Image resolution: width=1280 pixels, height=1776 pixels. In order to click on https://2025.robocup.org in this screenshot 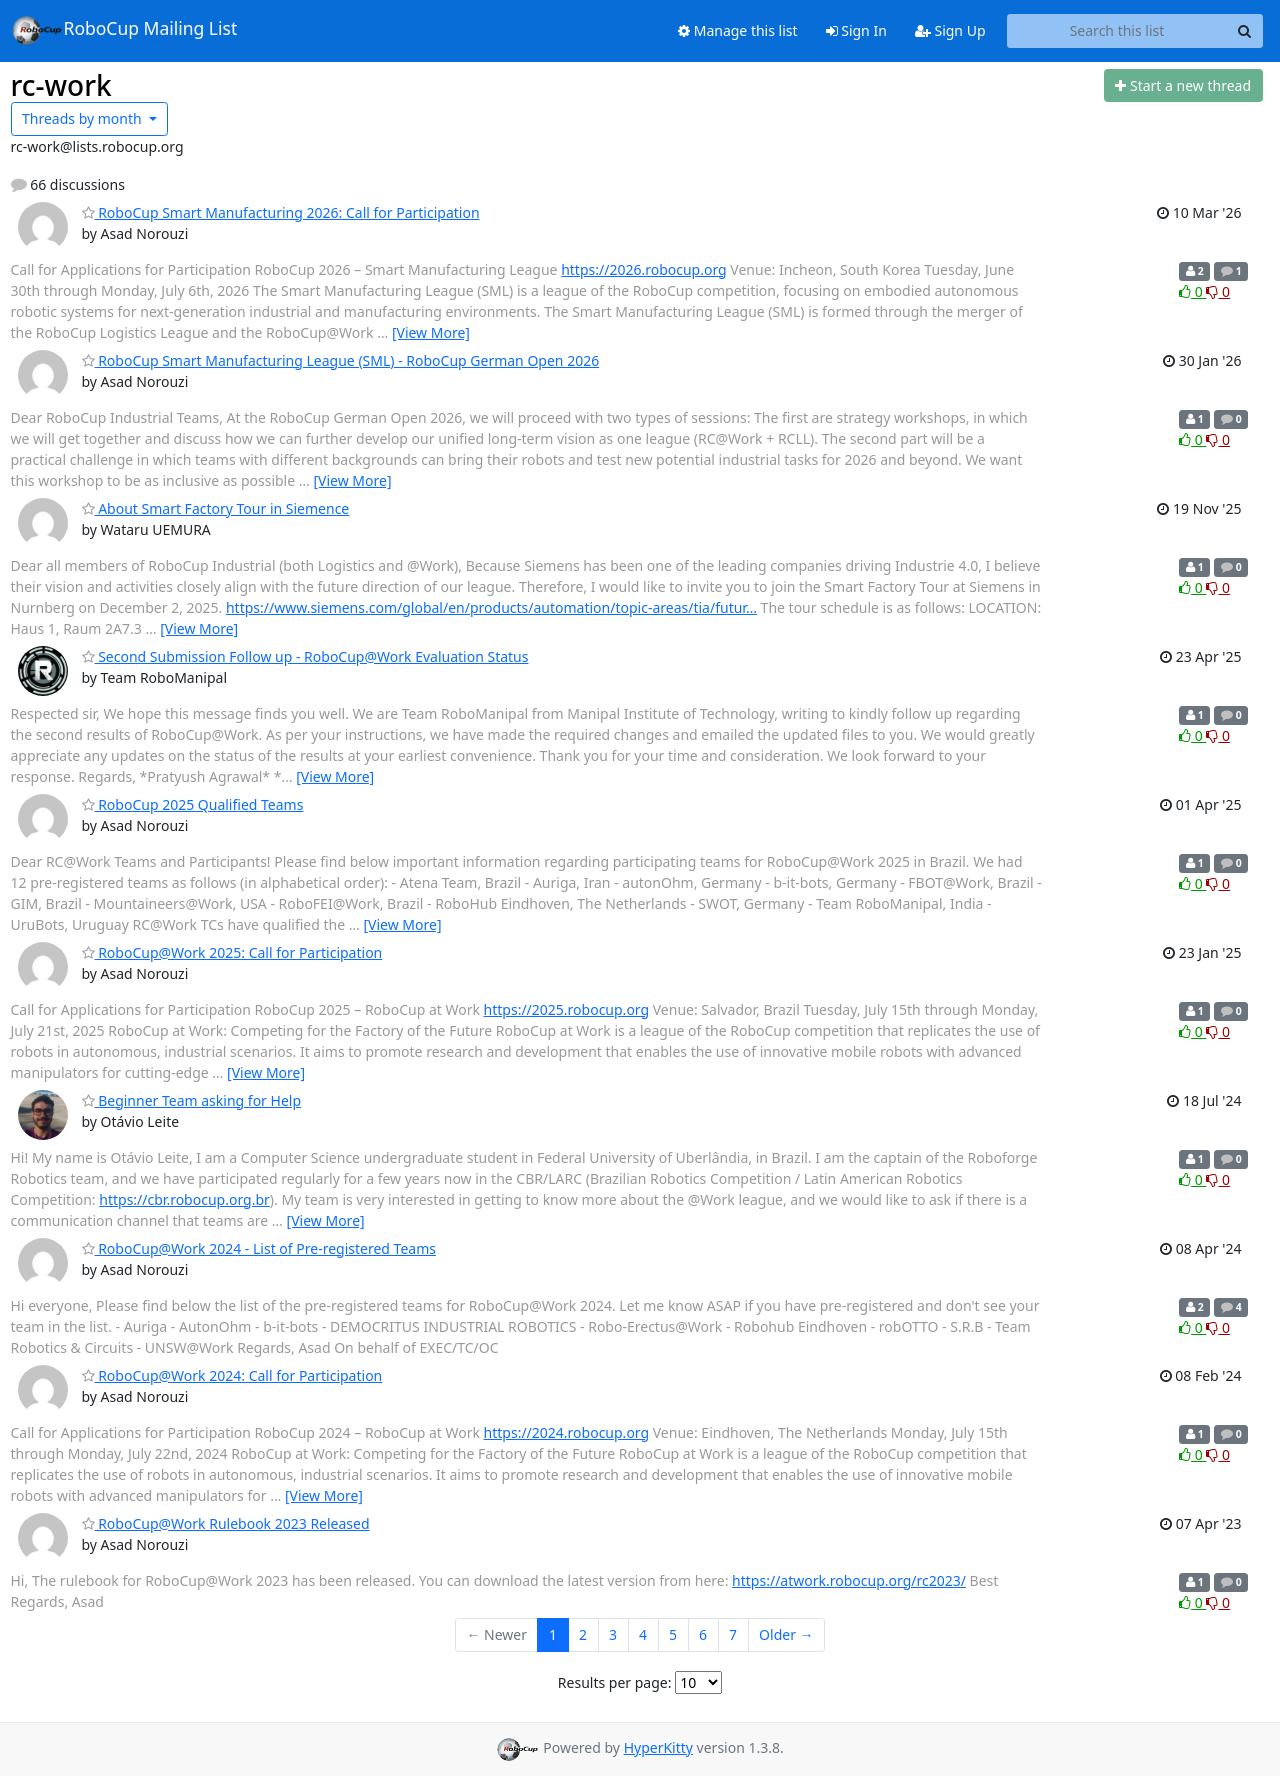, I will do `click(567, 1009)`.